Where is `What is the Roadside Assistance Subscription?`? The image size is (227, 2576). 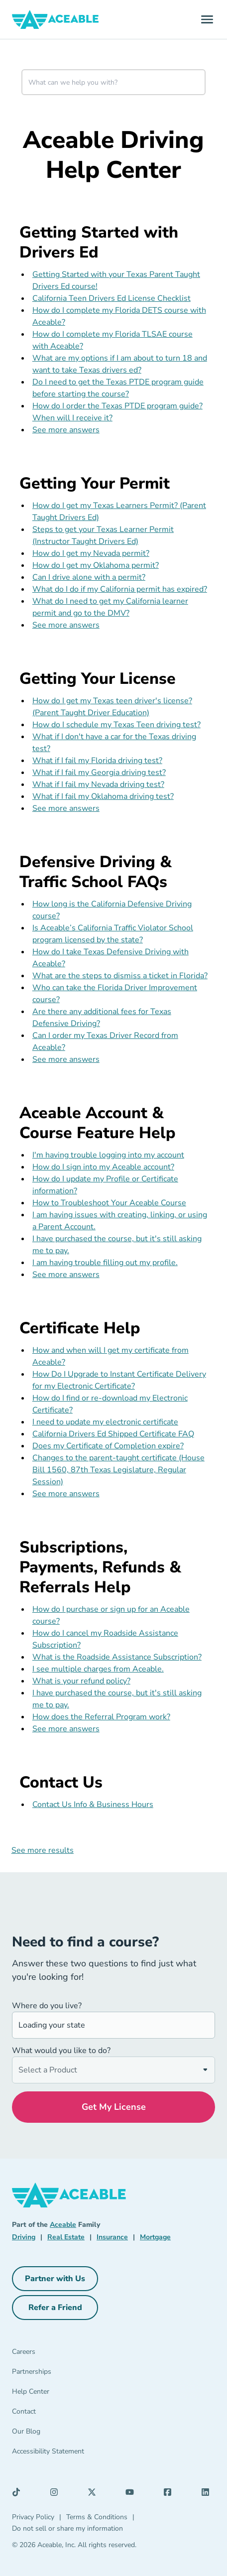 What is the Roadside Assistance Subscription? is located at coordinates (117, 1657).